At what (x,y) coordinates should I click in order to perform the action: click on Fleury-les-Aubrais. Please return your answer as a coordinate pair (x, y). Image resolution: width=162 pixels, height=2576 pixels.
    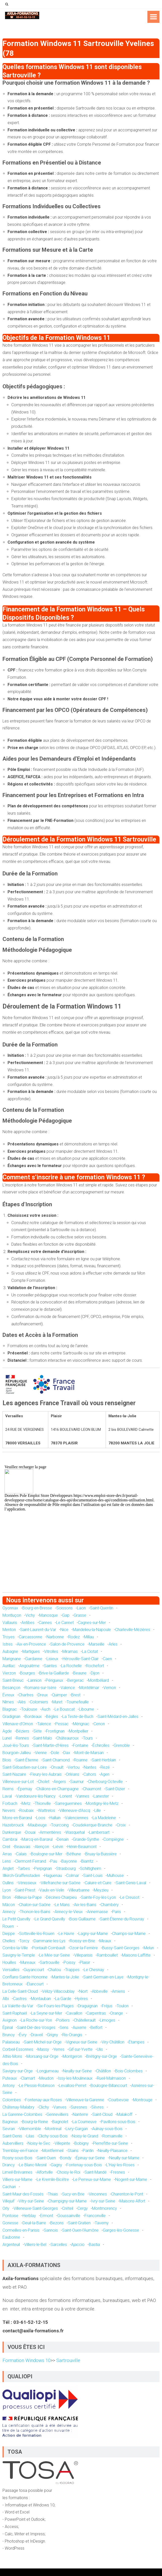
    Looking at the image, I should click on (46, 1774).